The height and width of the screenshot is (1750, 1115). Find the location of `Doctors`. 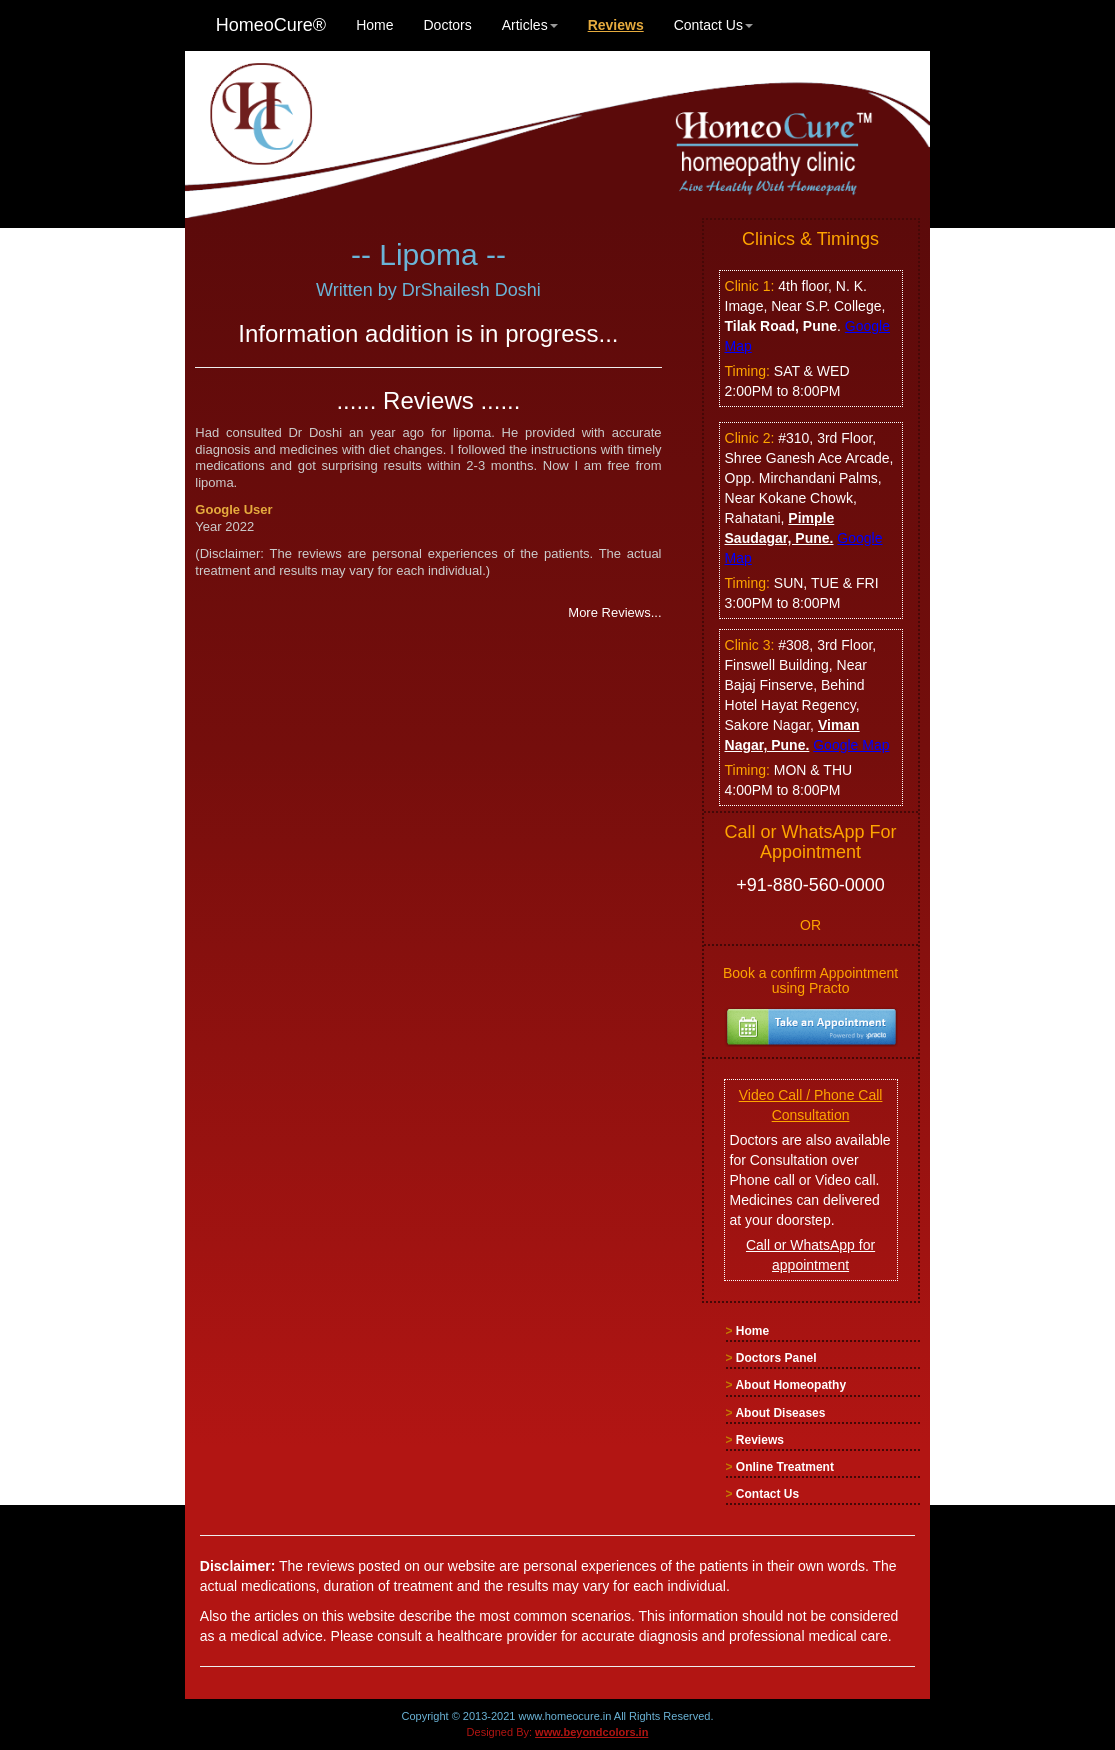

Doctors is located at coordinates (448, 25).